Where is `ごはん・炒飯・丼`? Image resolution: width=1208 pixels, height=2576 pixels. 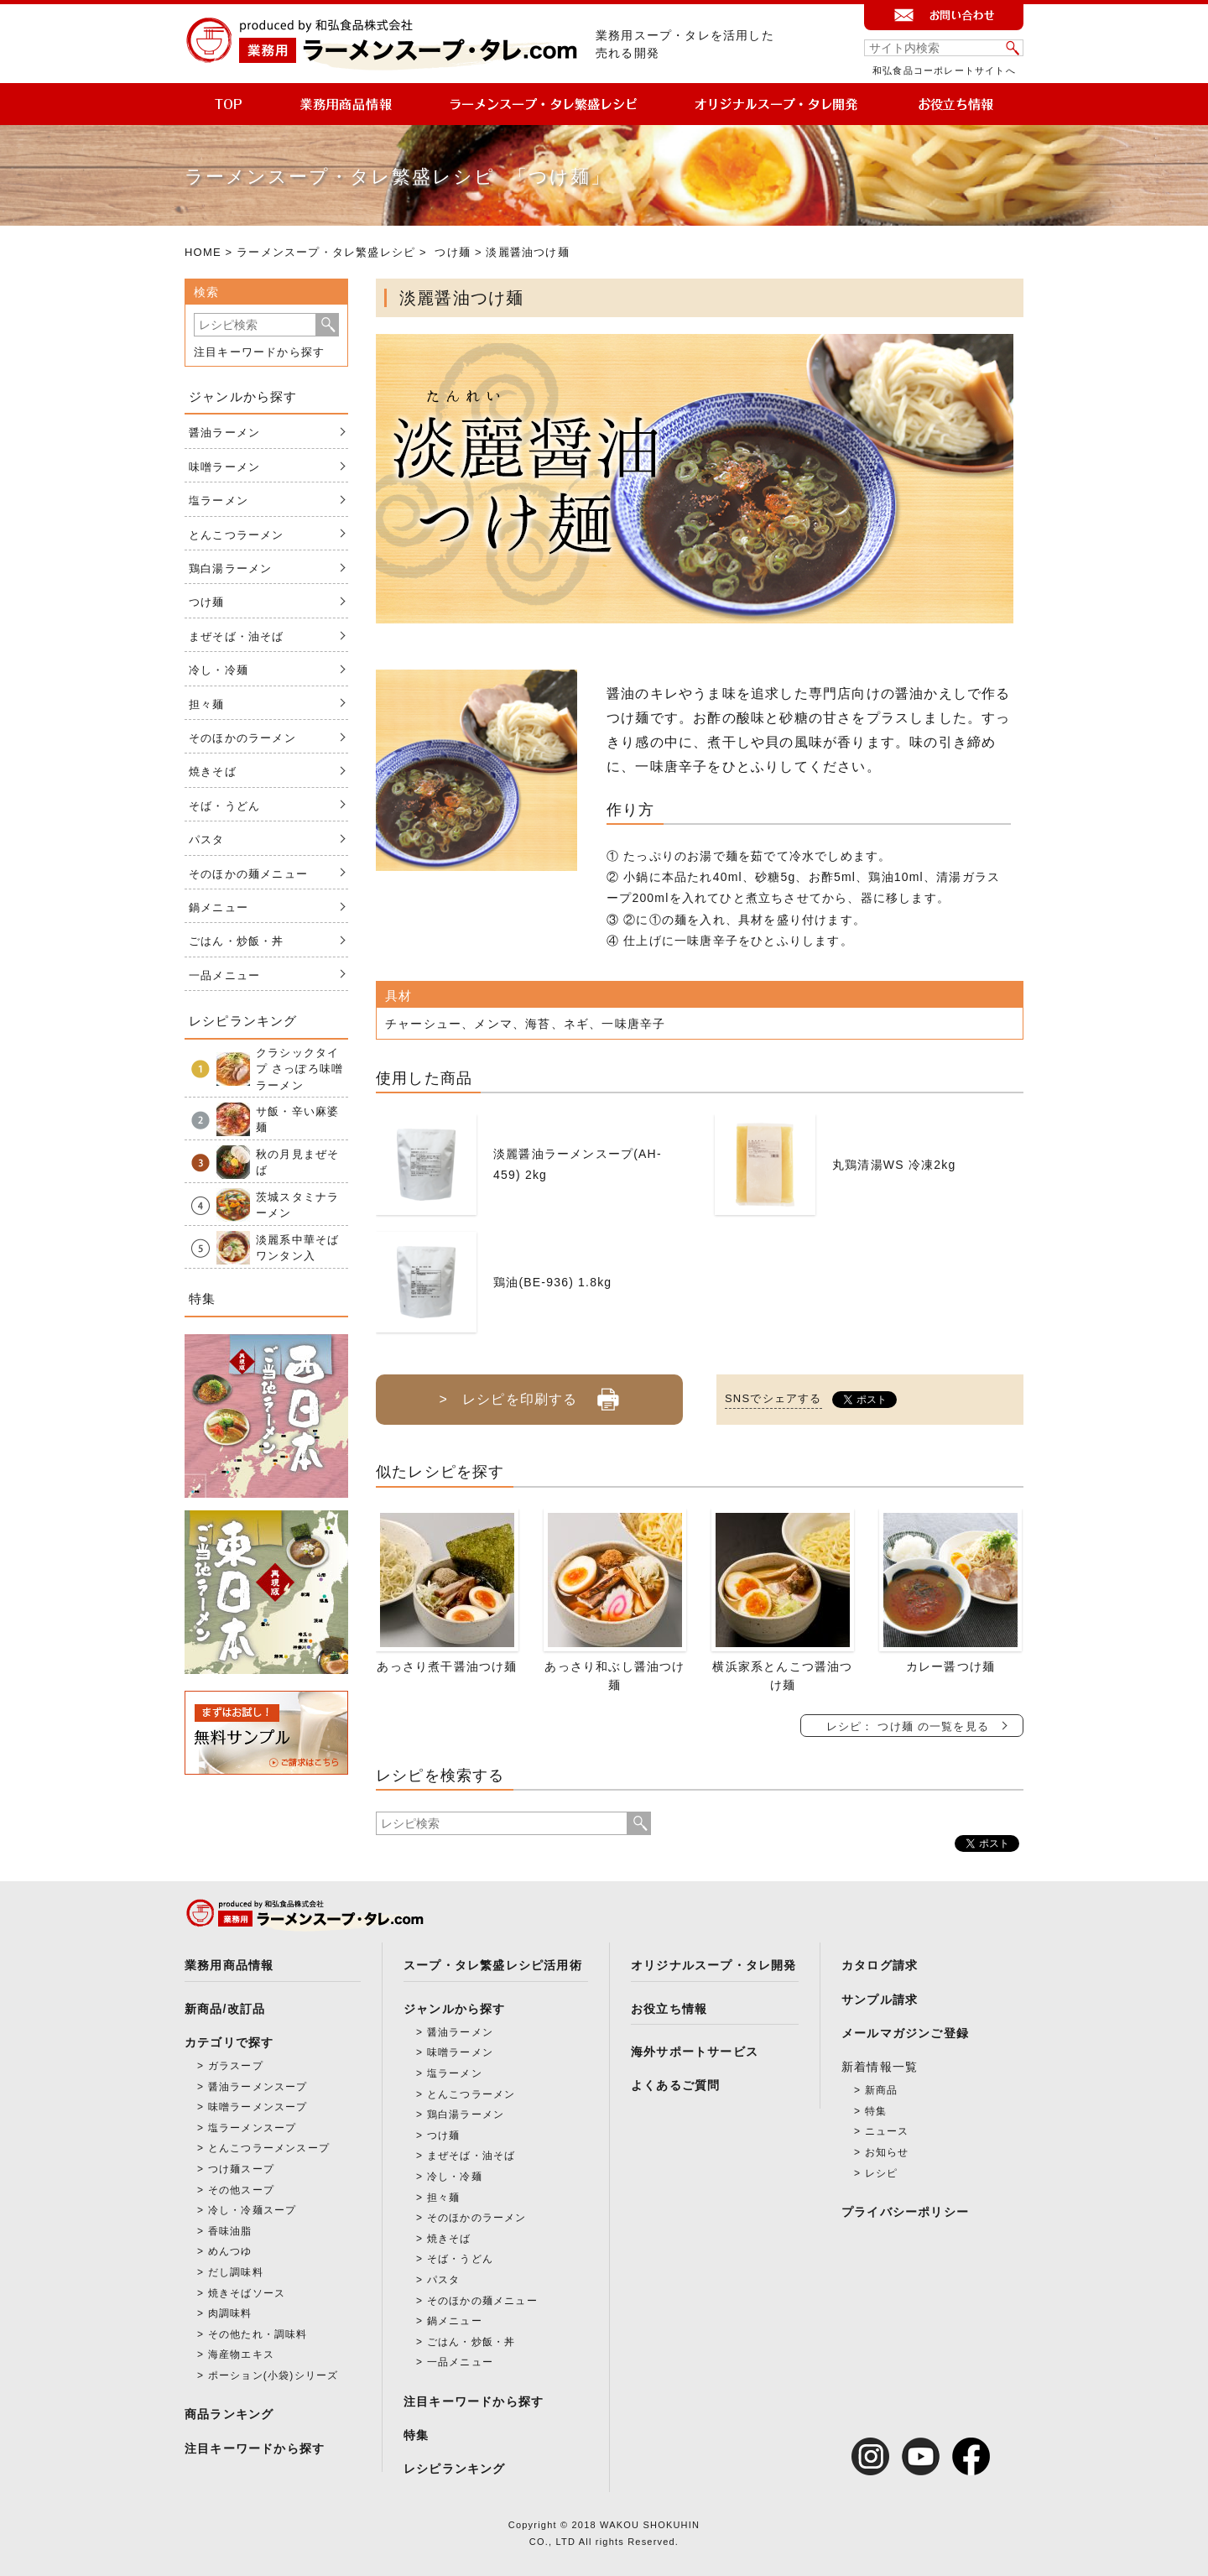 ごはん・炒飯・丼 is located at coordinates (236, 941).